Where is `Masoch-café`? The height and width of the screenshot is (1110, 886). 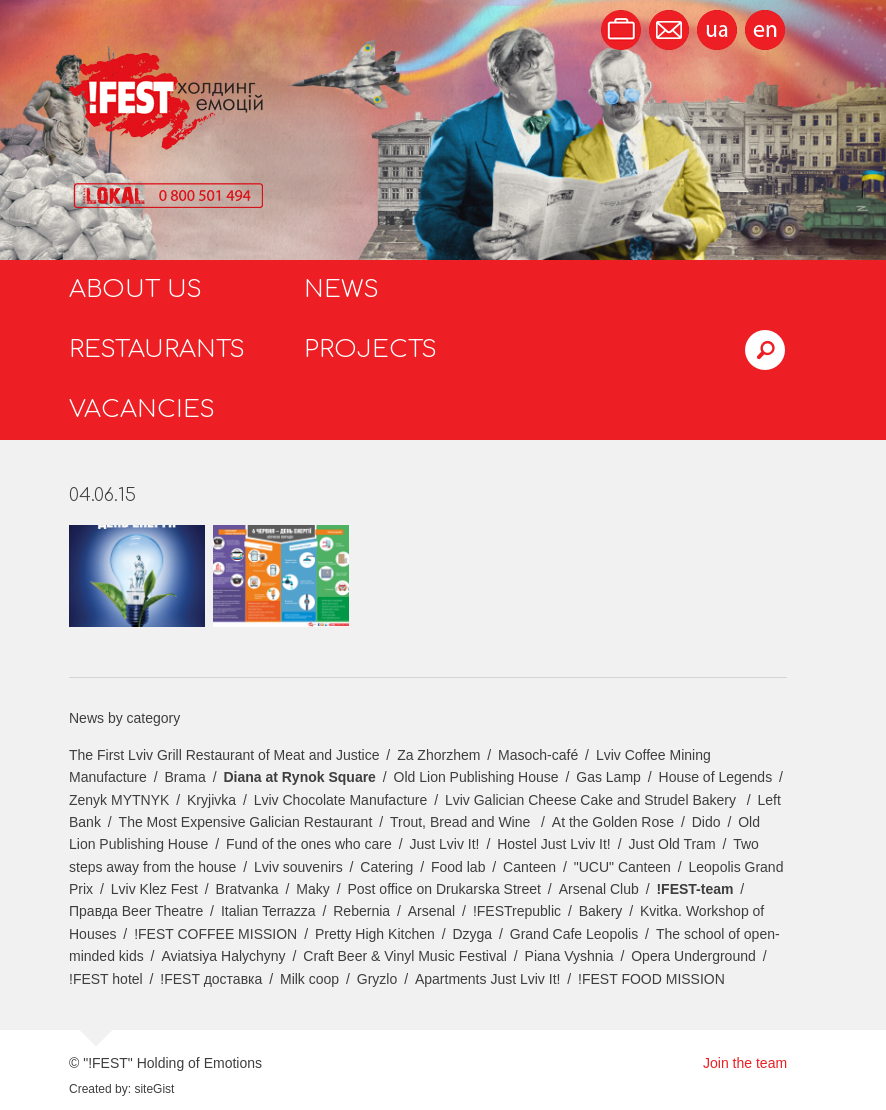
Masoch-café is located at coordinates (538, 755).